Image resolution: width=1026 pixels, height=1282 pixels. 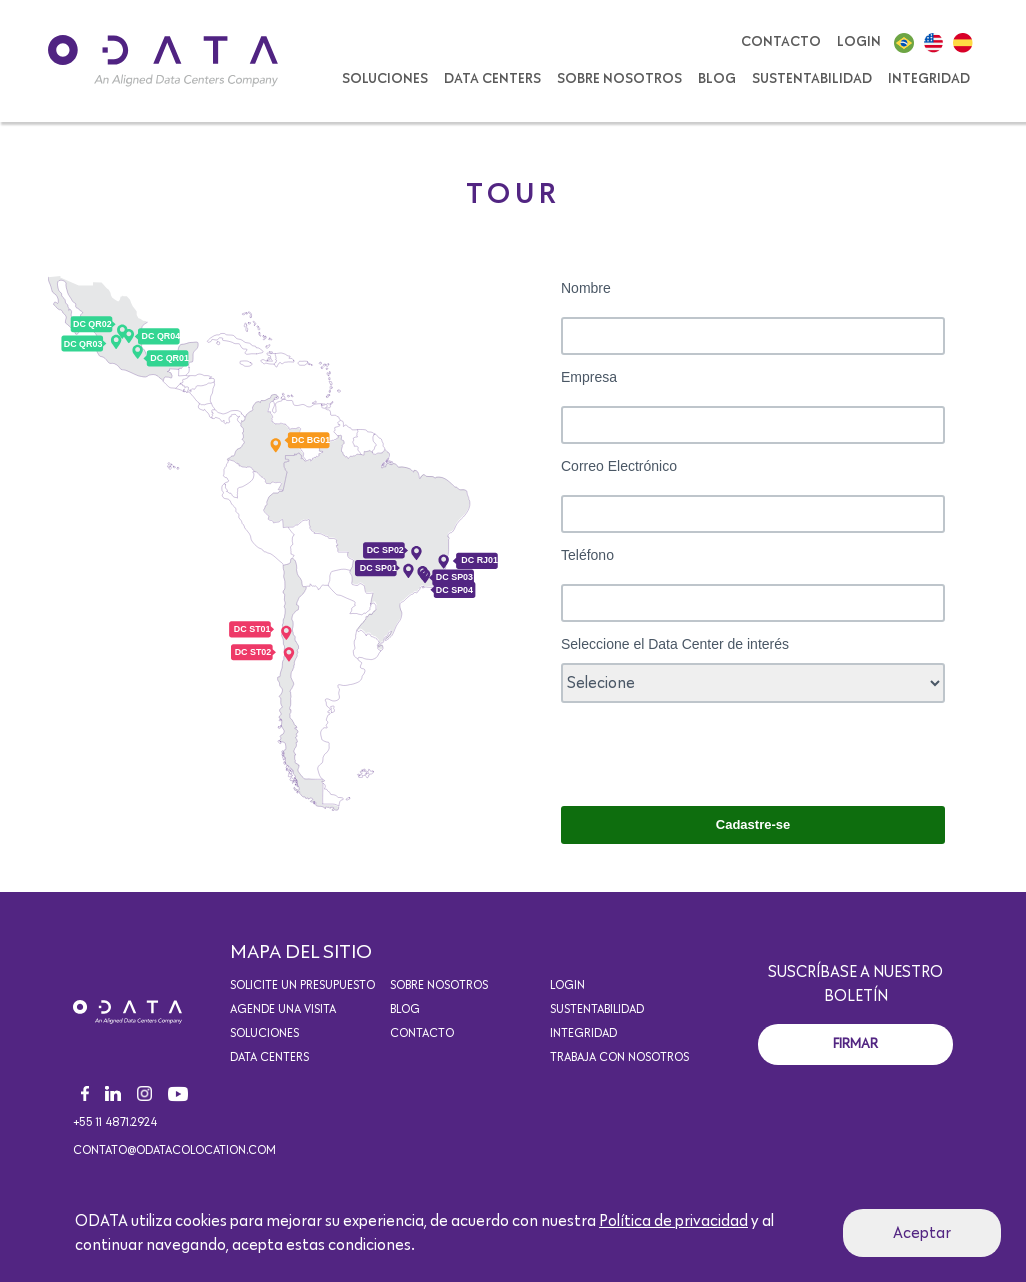 I want to click on Solicite un presupuesto, so click(x=302, y=986).